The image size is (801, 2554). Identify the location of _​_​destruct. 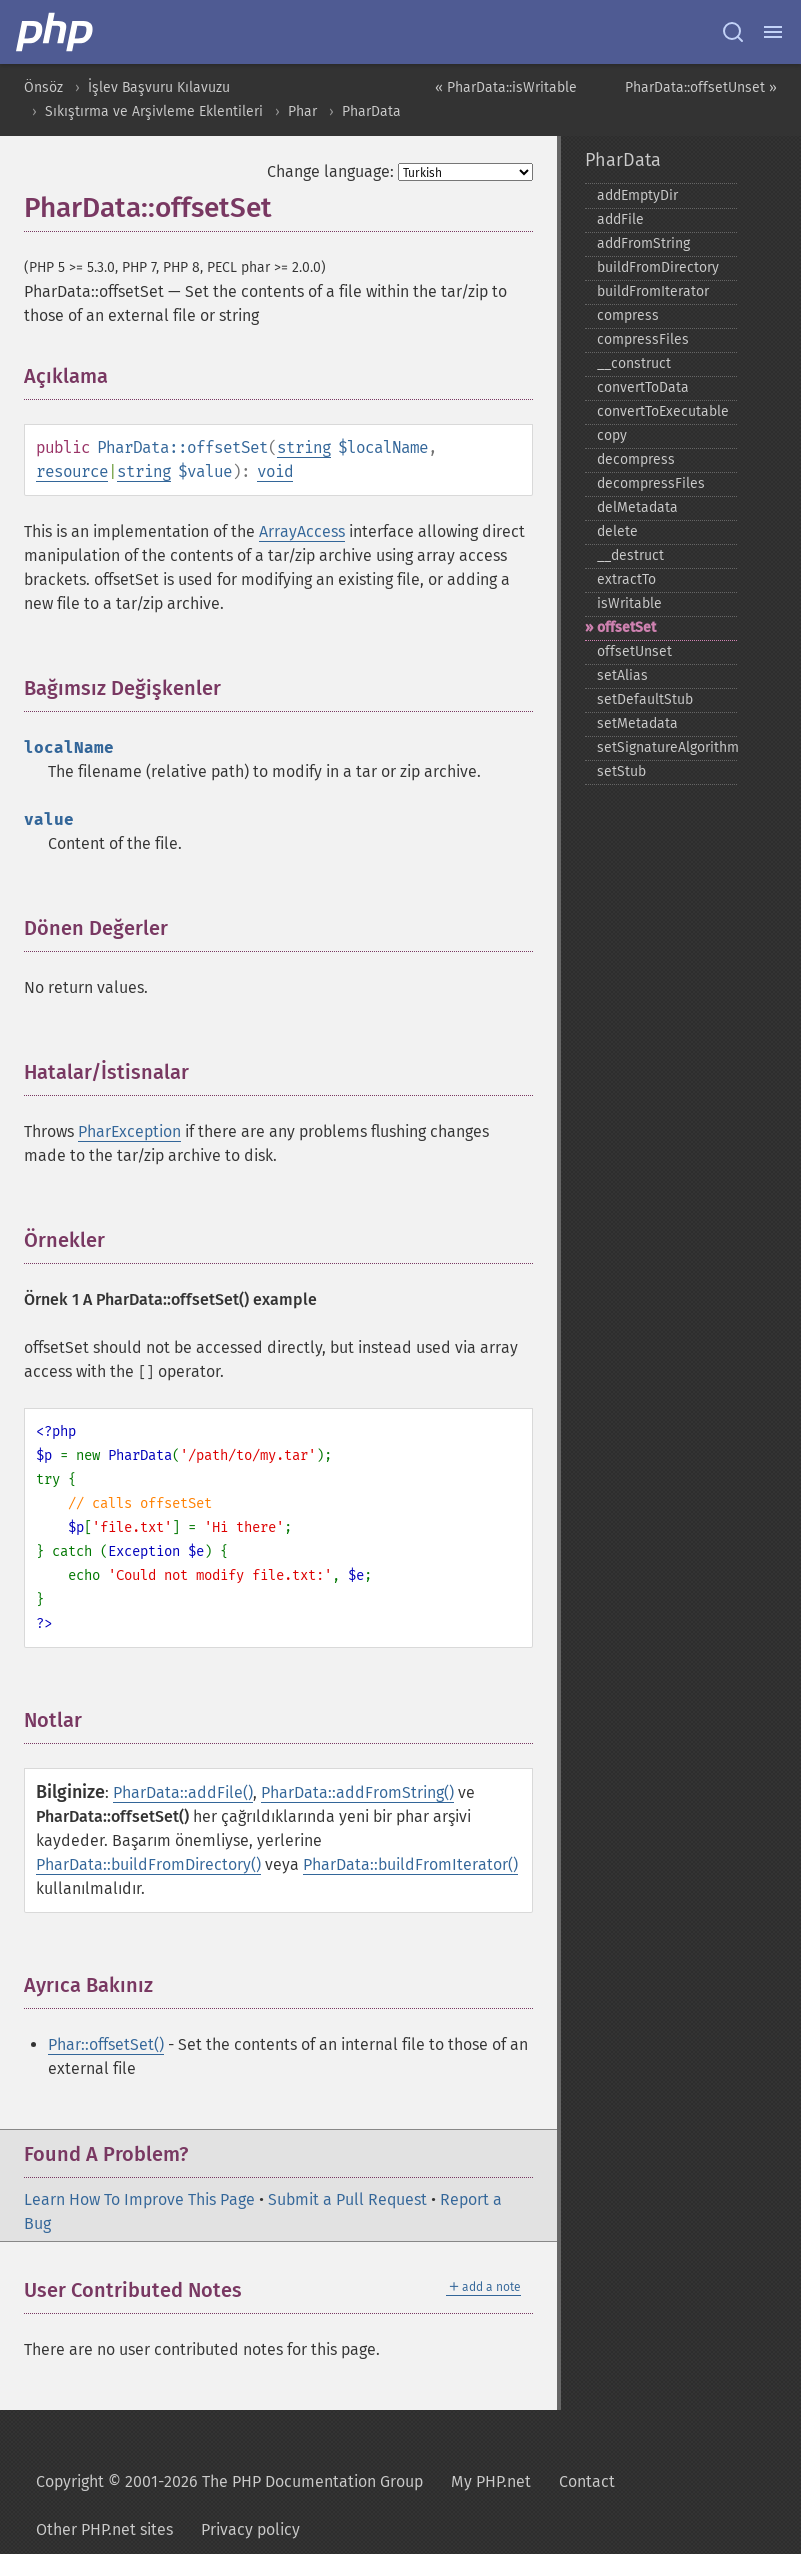
(630, 555).